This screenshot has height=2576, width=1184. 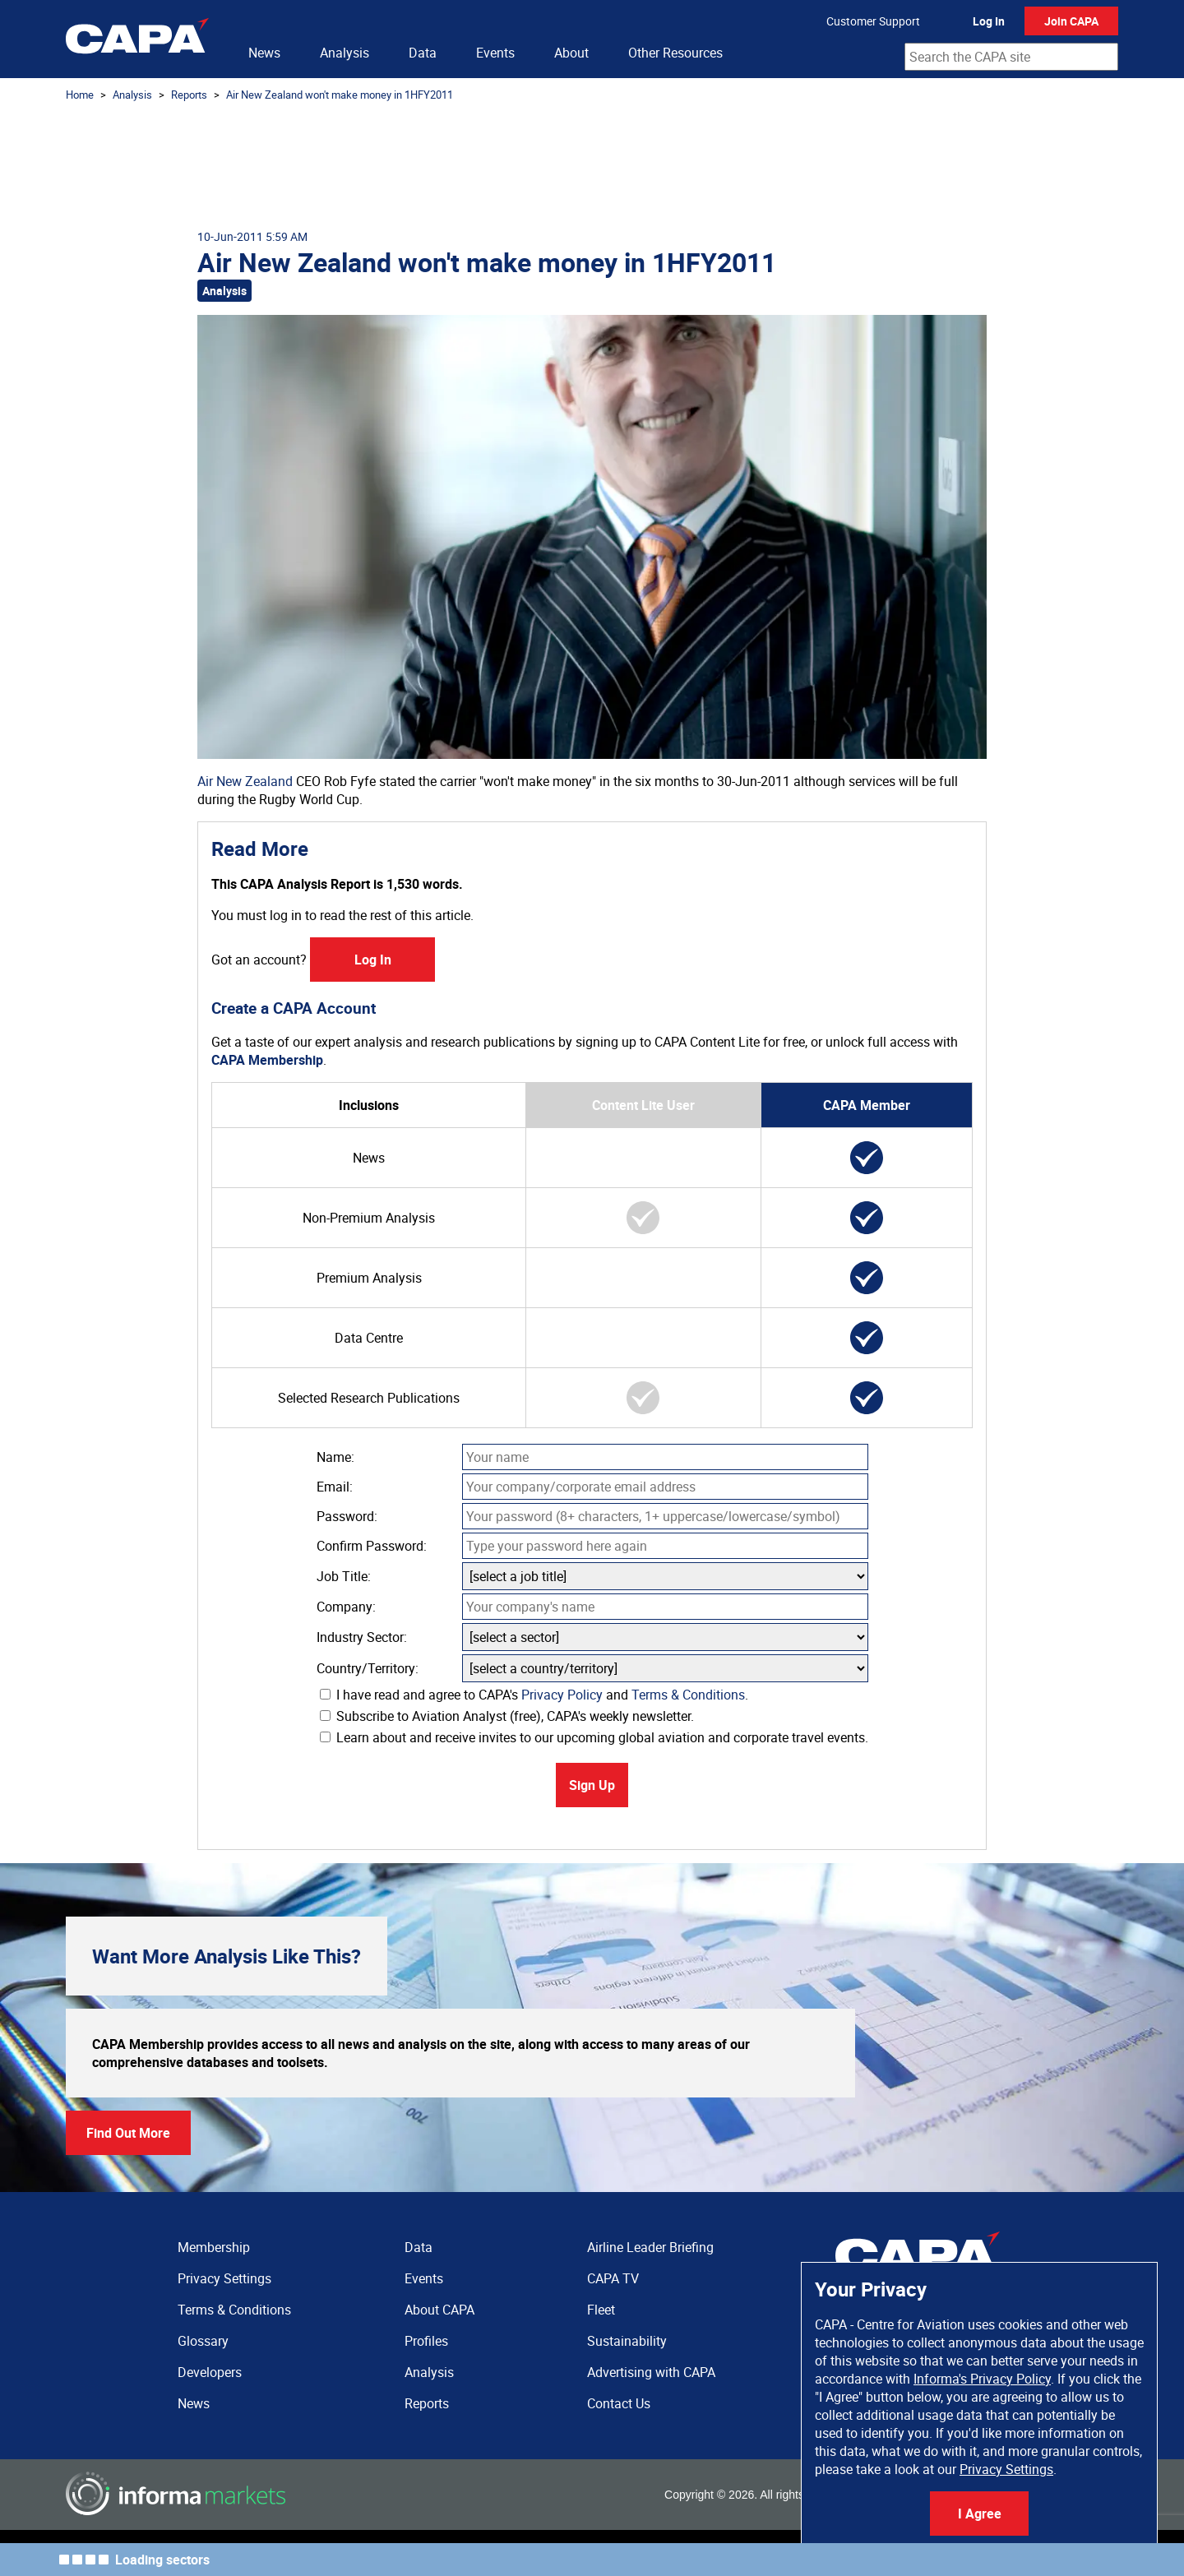 I want to click on Data, so click(x=423, y=53).